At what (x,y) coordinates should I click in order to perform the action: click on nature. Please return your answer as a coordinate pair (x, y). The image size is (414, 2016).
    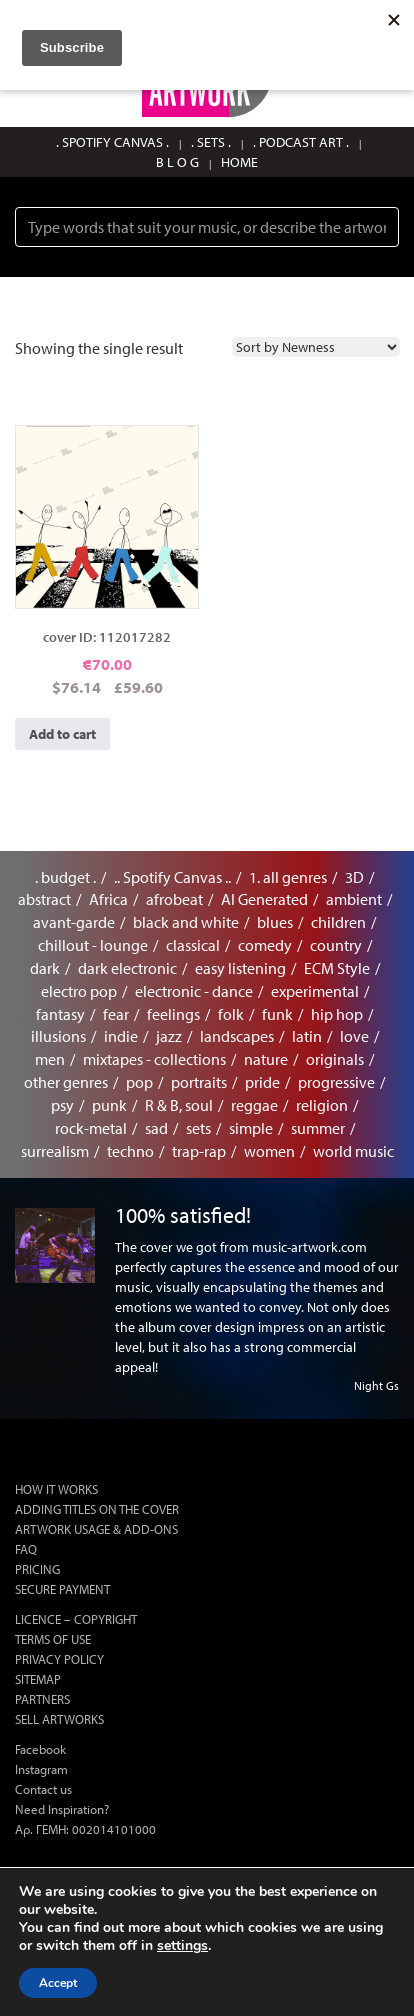
    Looking at the image, I should click on (266, 1059).